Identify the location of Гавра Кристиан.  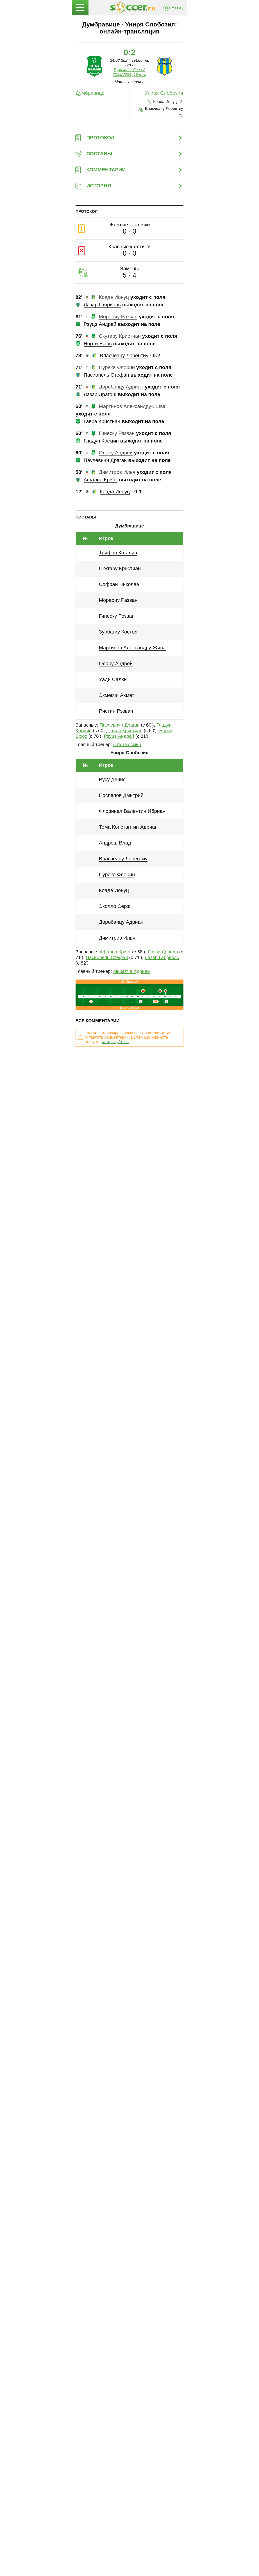
(102, 421).